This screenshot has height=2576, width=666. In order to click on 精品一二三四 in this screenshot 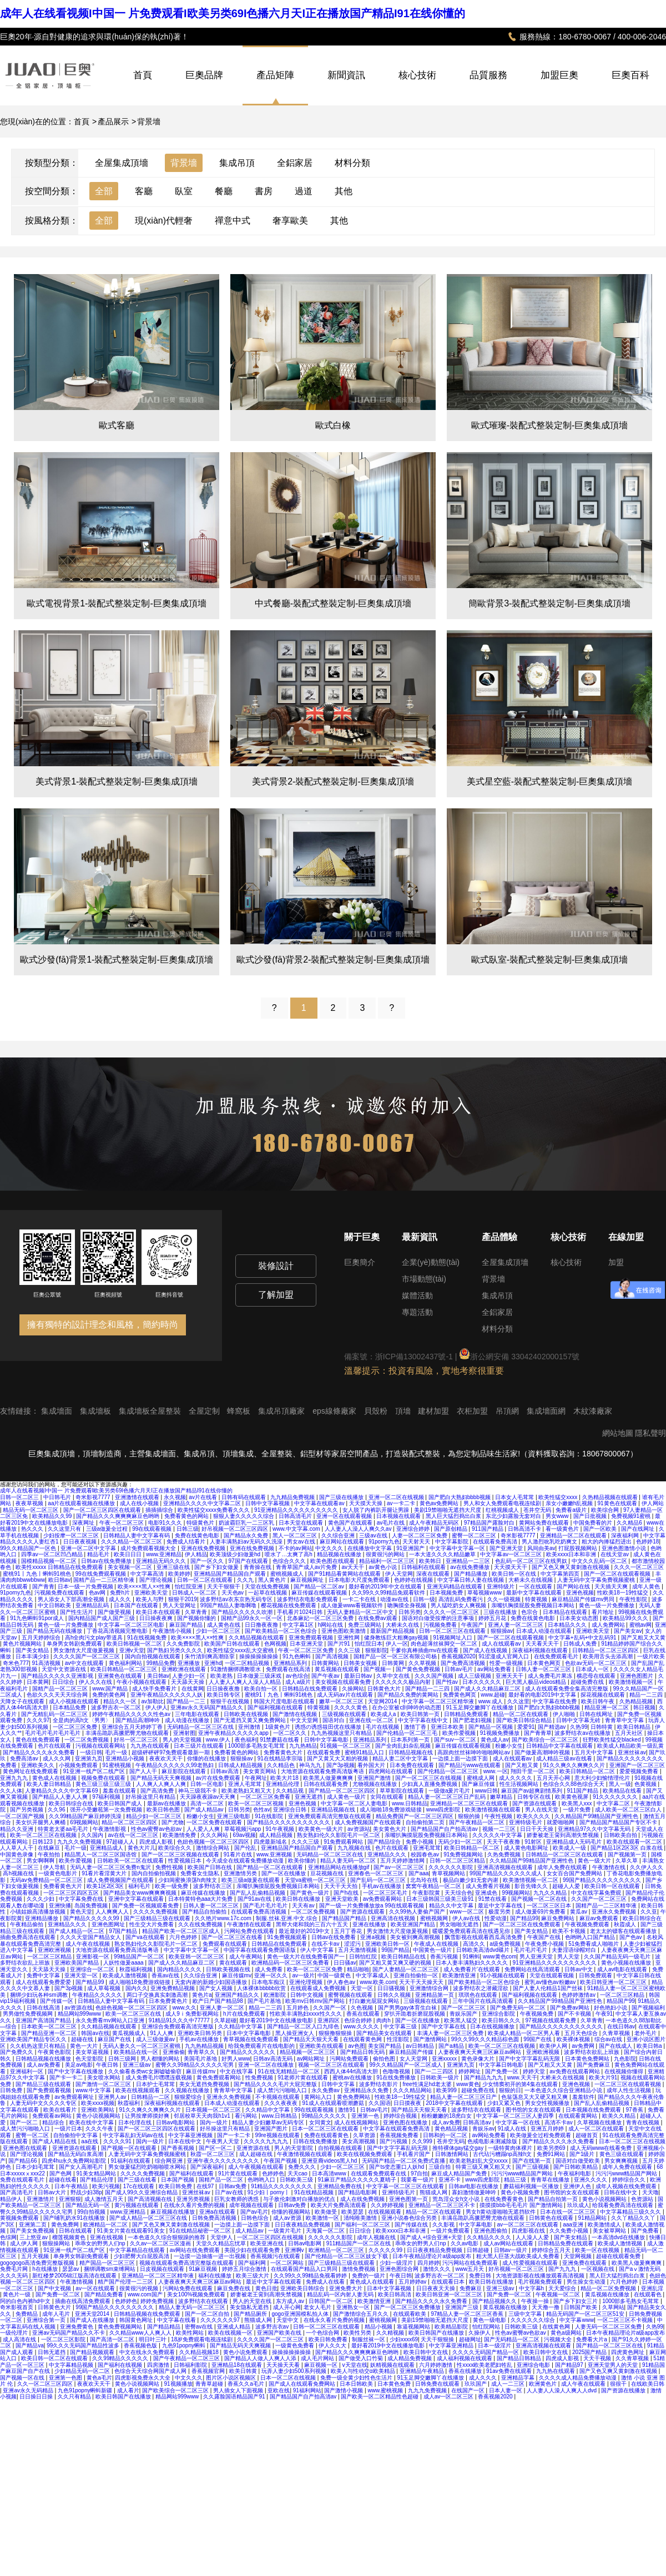, I will do `click(646, 1695)`.